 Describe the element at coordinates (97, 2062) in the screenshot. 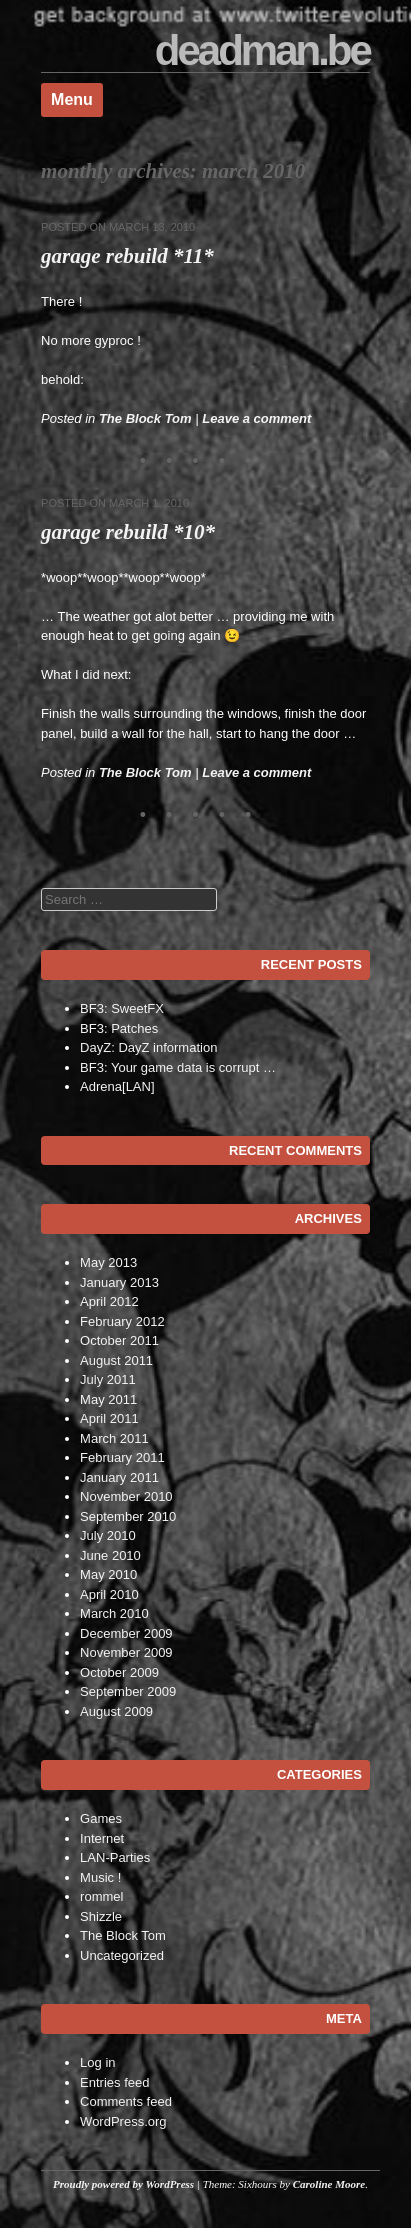

I see `Log in` at that location.